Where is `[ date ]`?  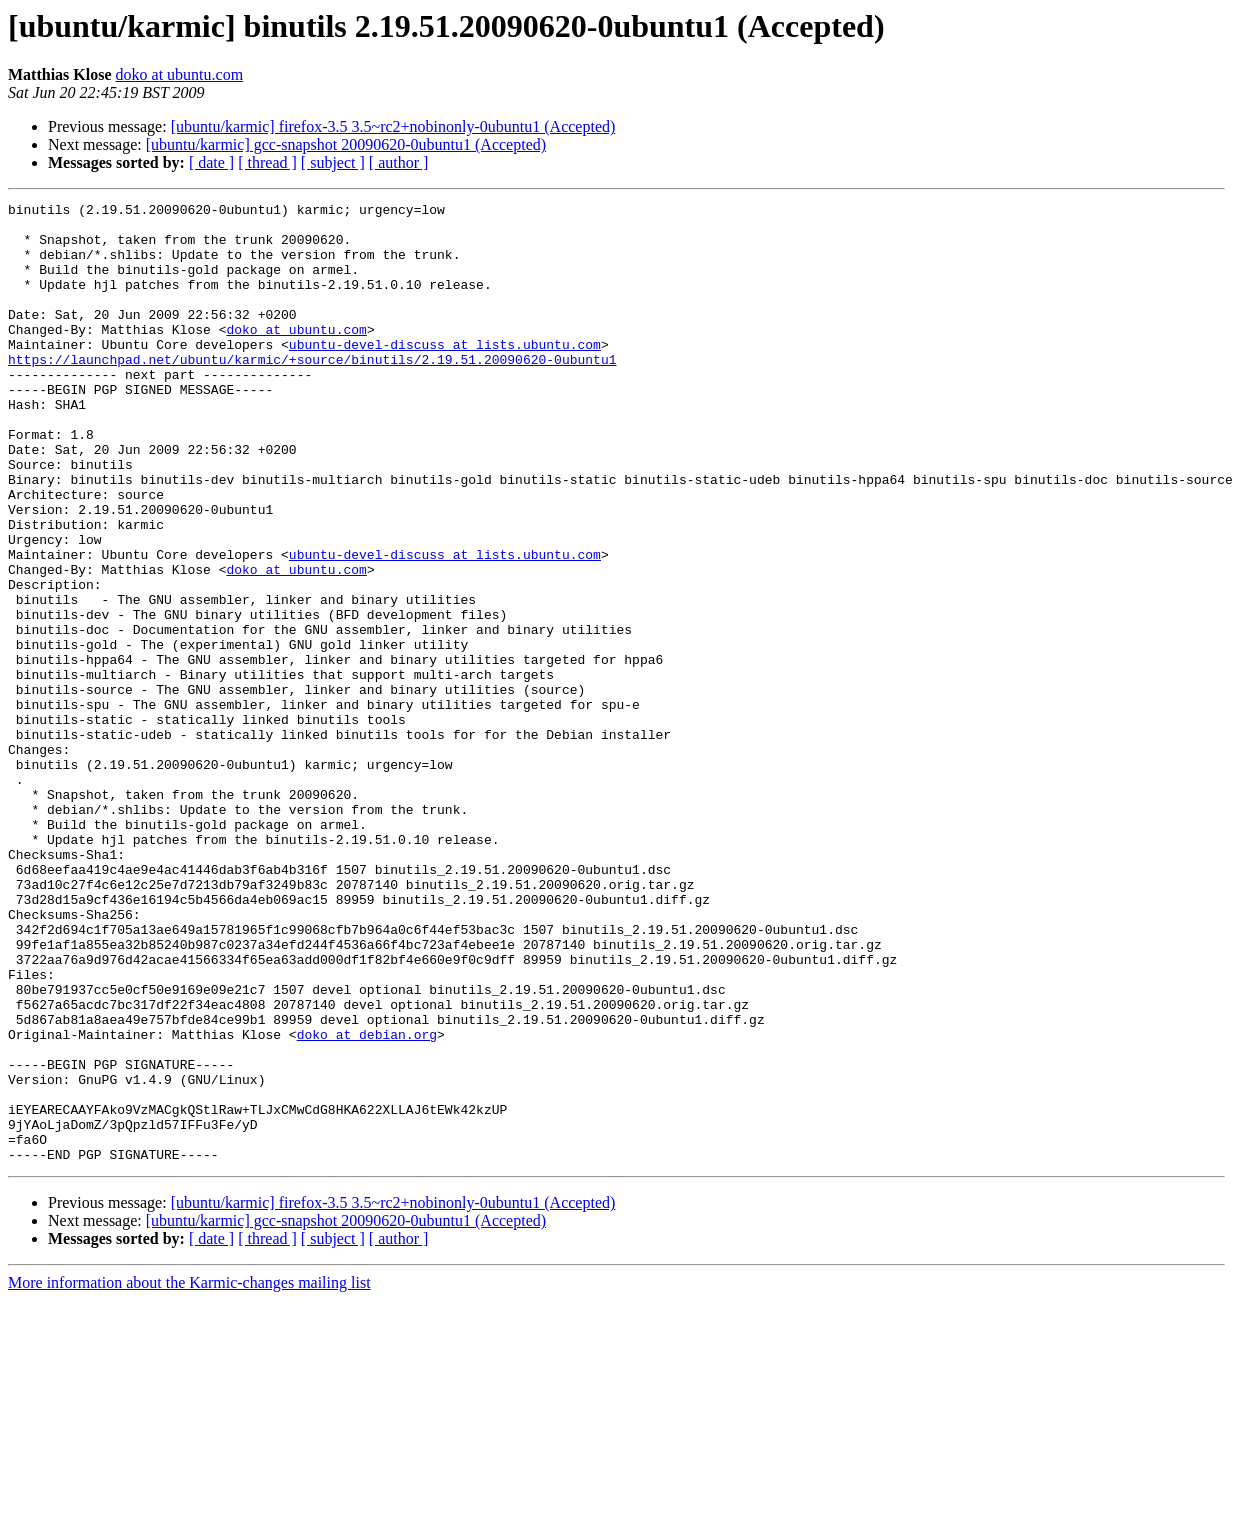
[ date ] is located at coordinates (211, 162).